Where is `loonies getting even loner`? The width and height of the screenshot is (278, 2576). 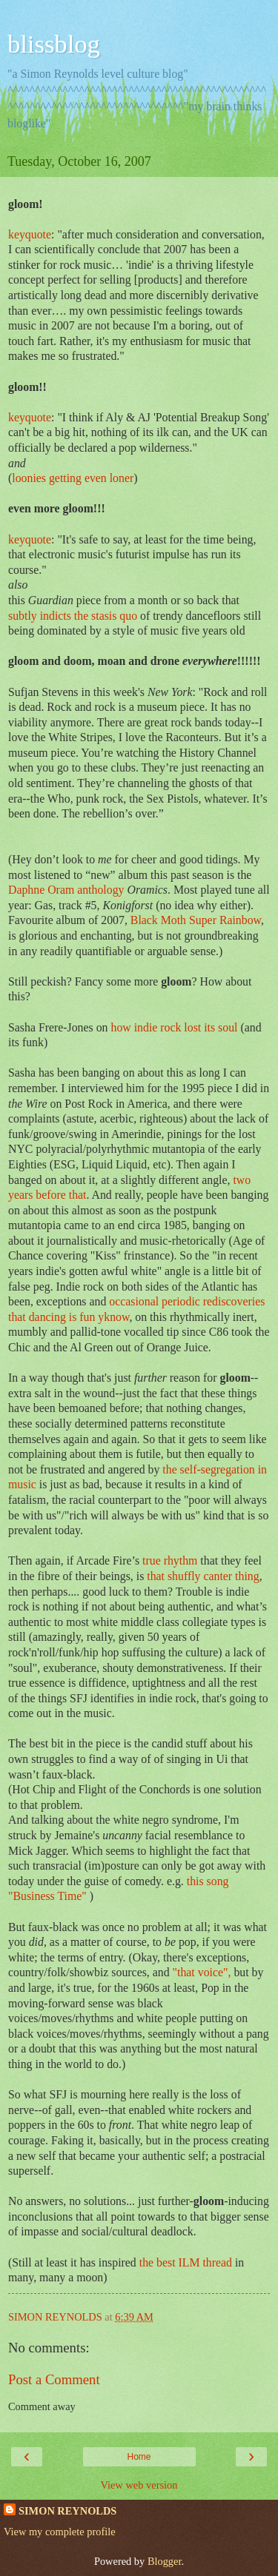
loonies getting even loner is located at coordinates (72, 478).